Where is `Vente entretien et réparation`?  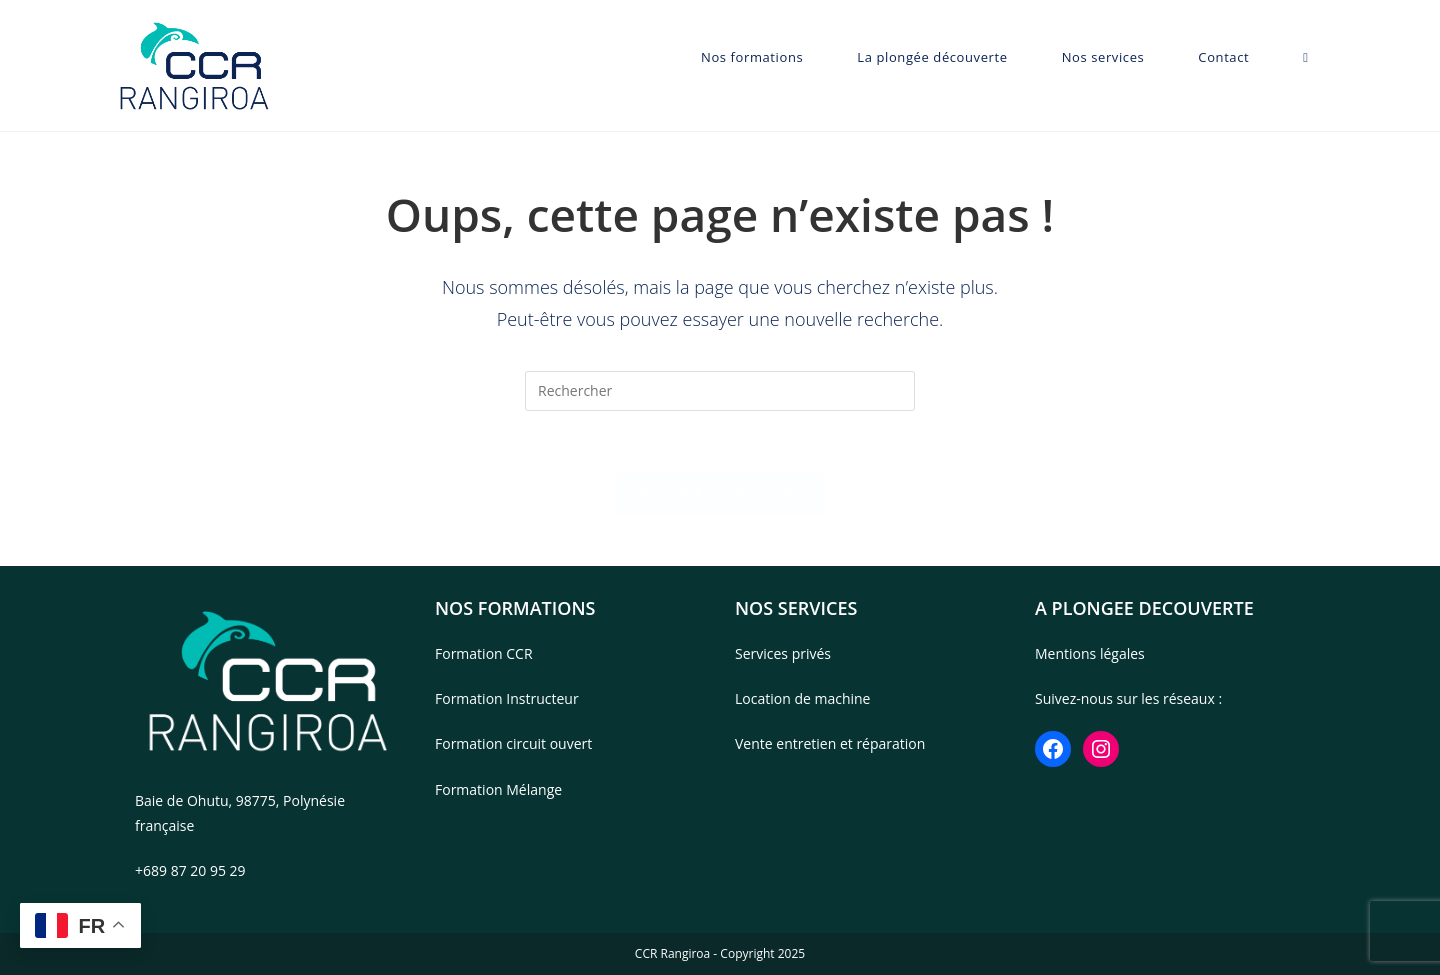
Vente entretien et réparation is located at coordinates (830, 743).